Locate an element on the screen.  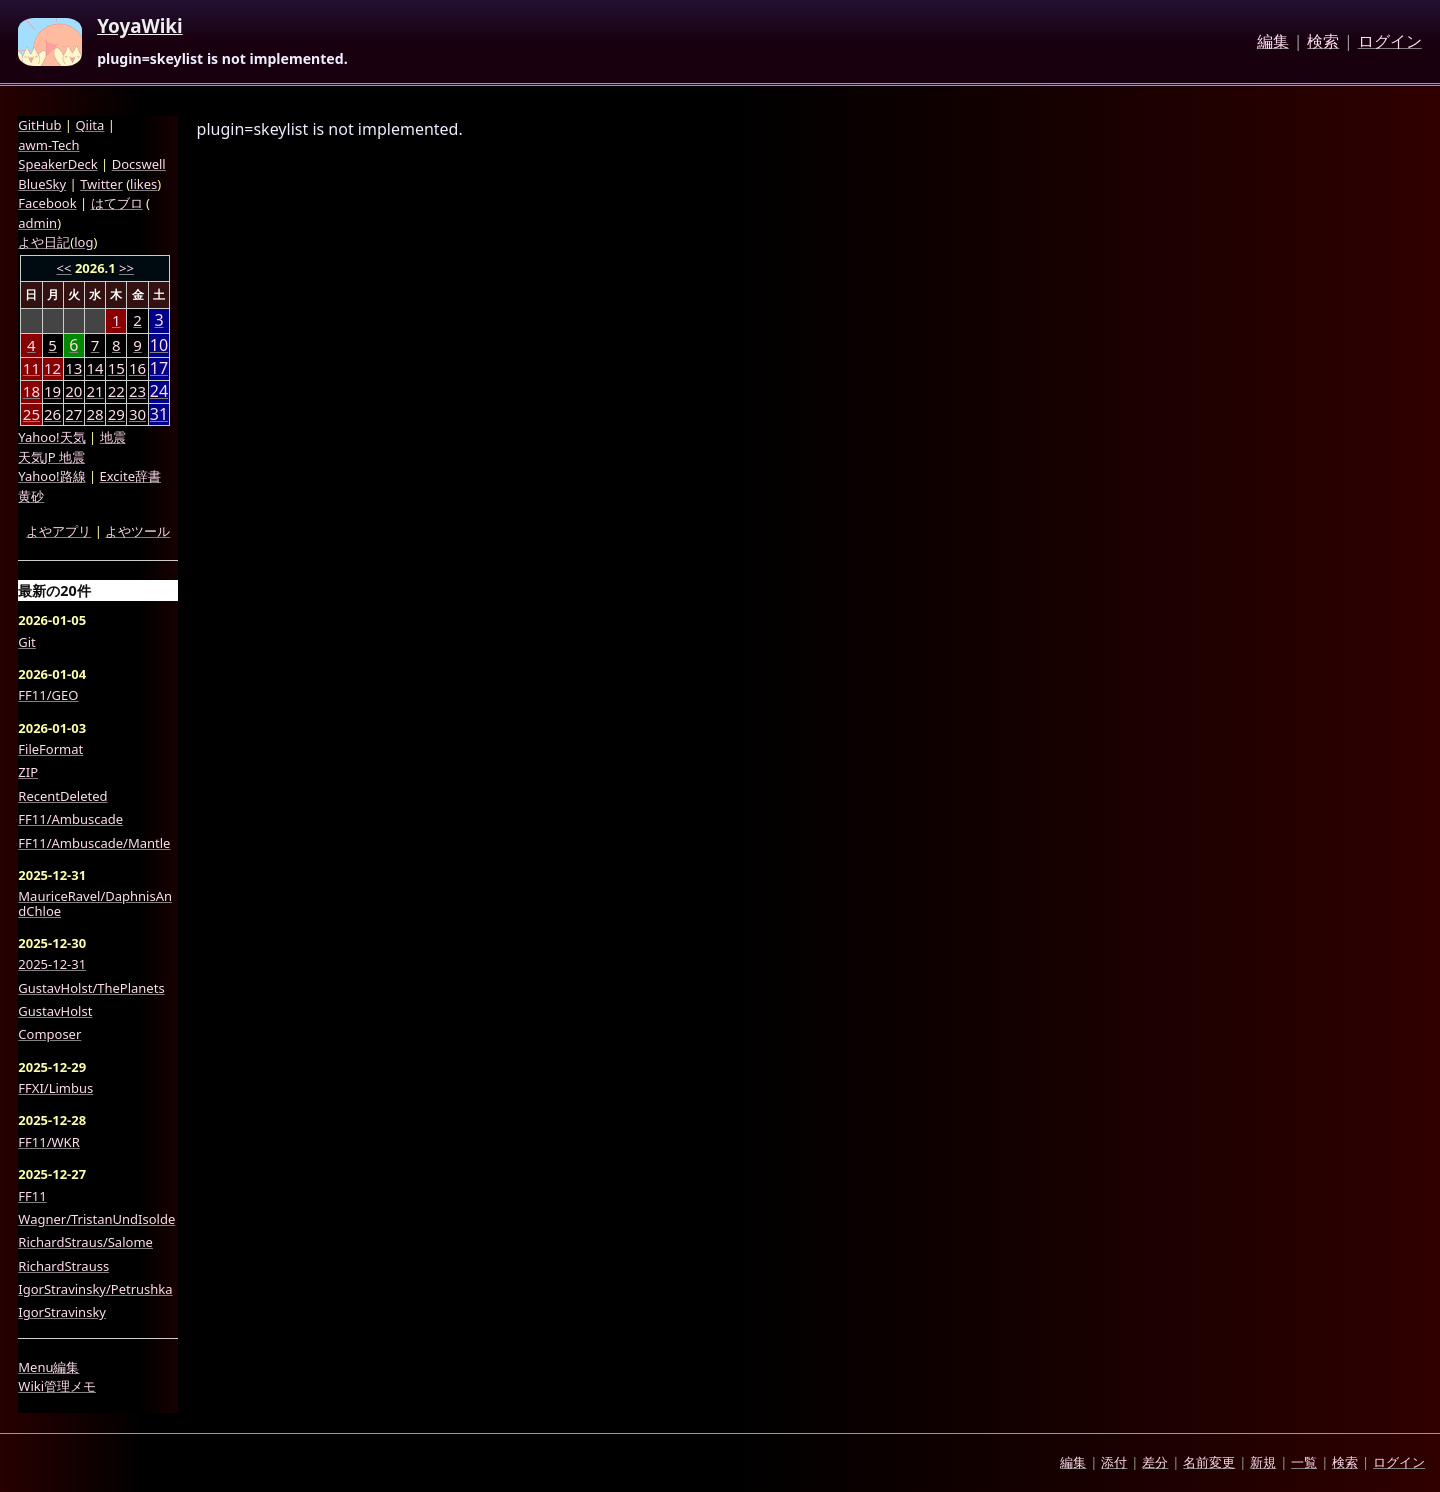
FF11/Ambuscade is located at coordinates (70, 819).